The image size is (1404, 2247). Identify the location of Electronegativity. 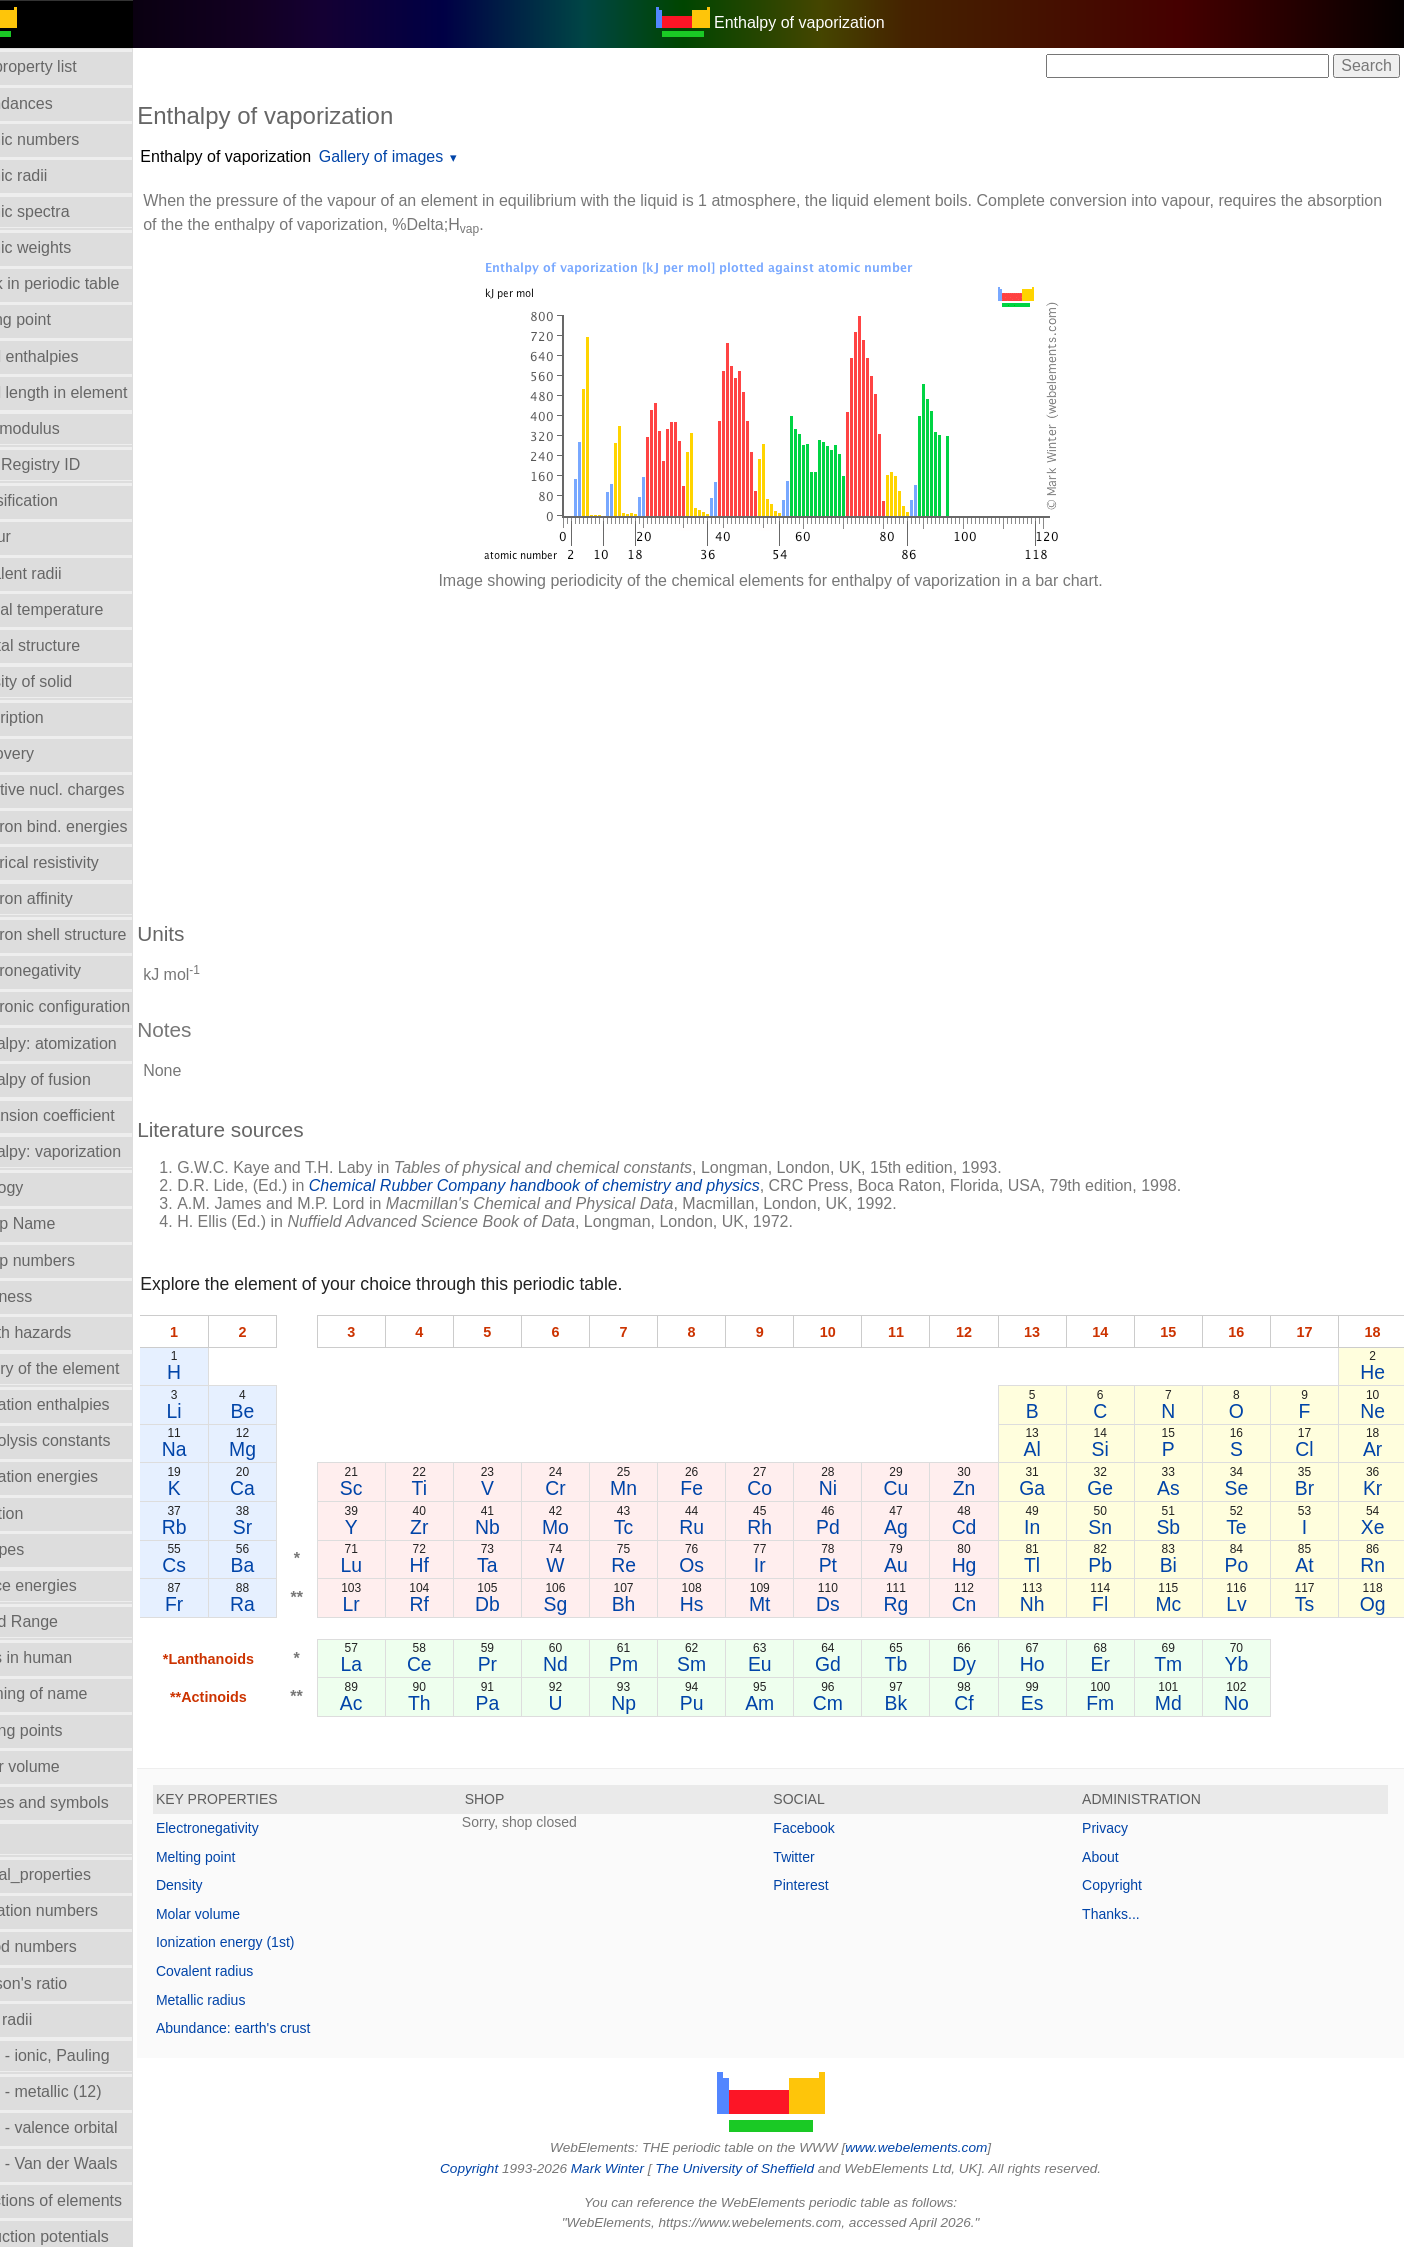
(69, 970).